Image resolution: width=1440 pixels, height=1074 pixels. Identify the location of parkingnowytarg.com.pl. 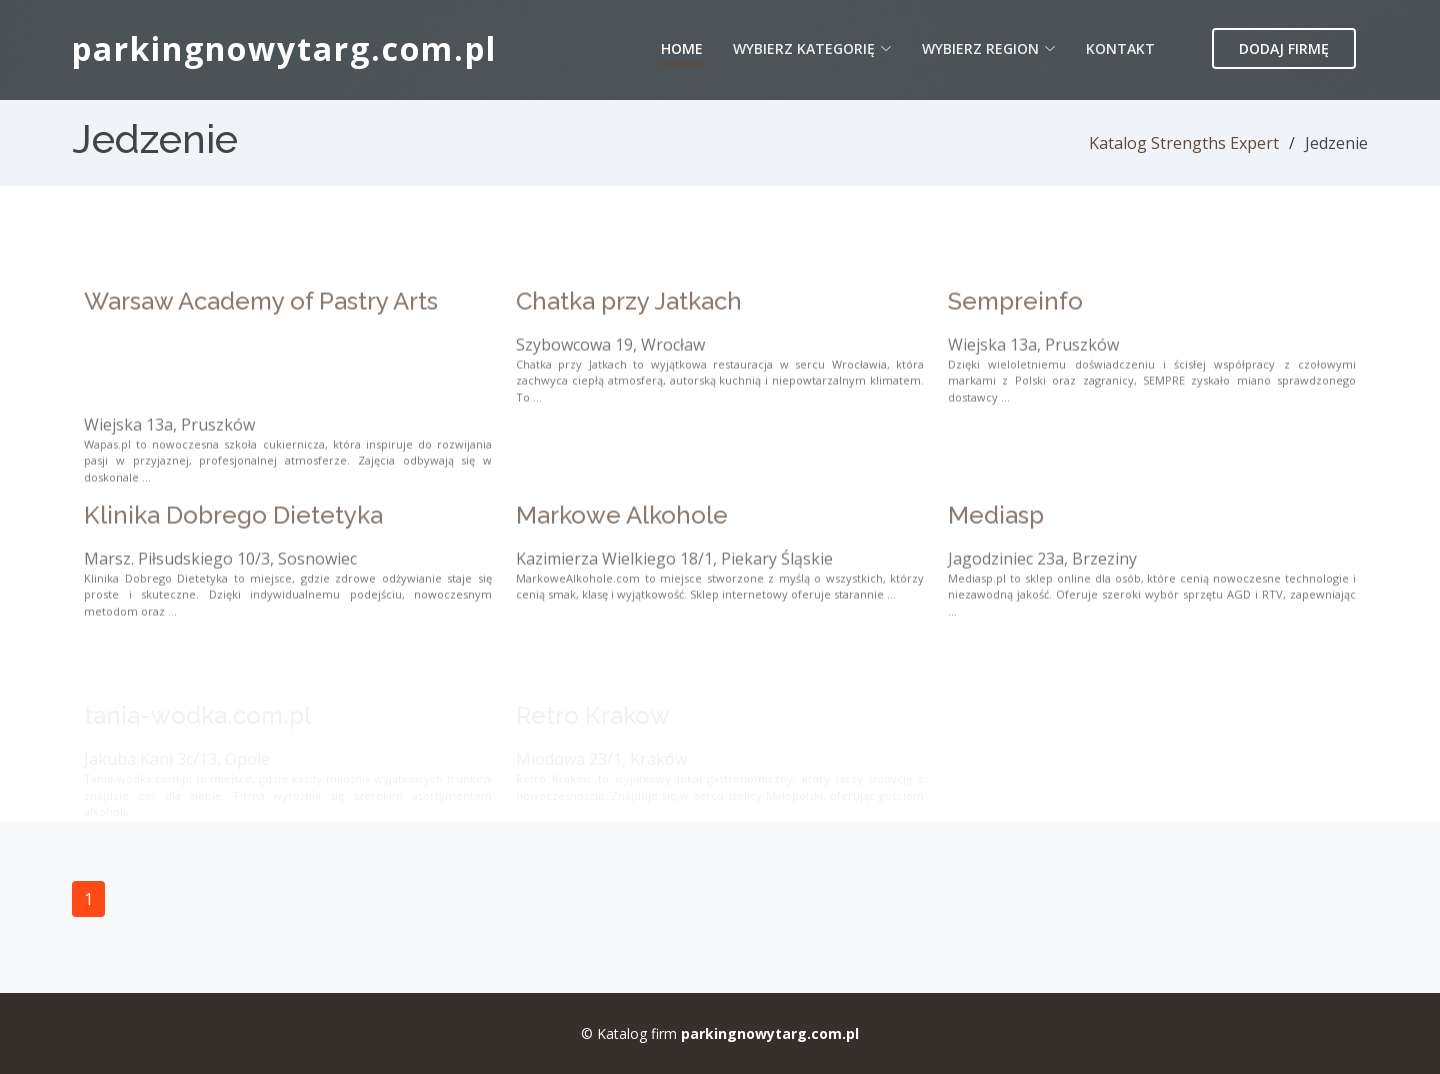
(284, 48).